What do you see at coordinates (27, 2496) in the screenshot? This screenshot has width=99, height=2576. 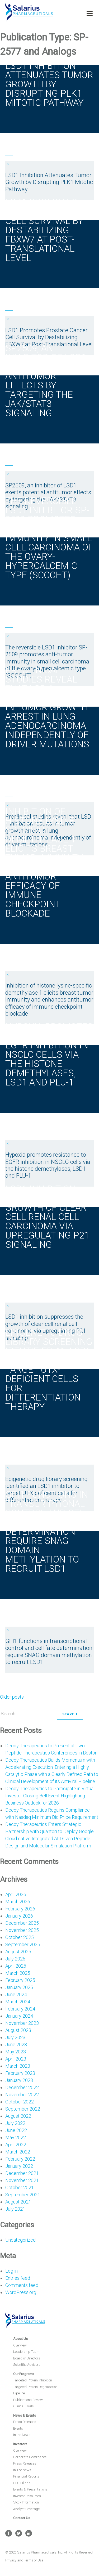 I see `Investor Resources` at bounding box center [27, 2496].